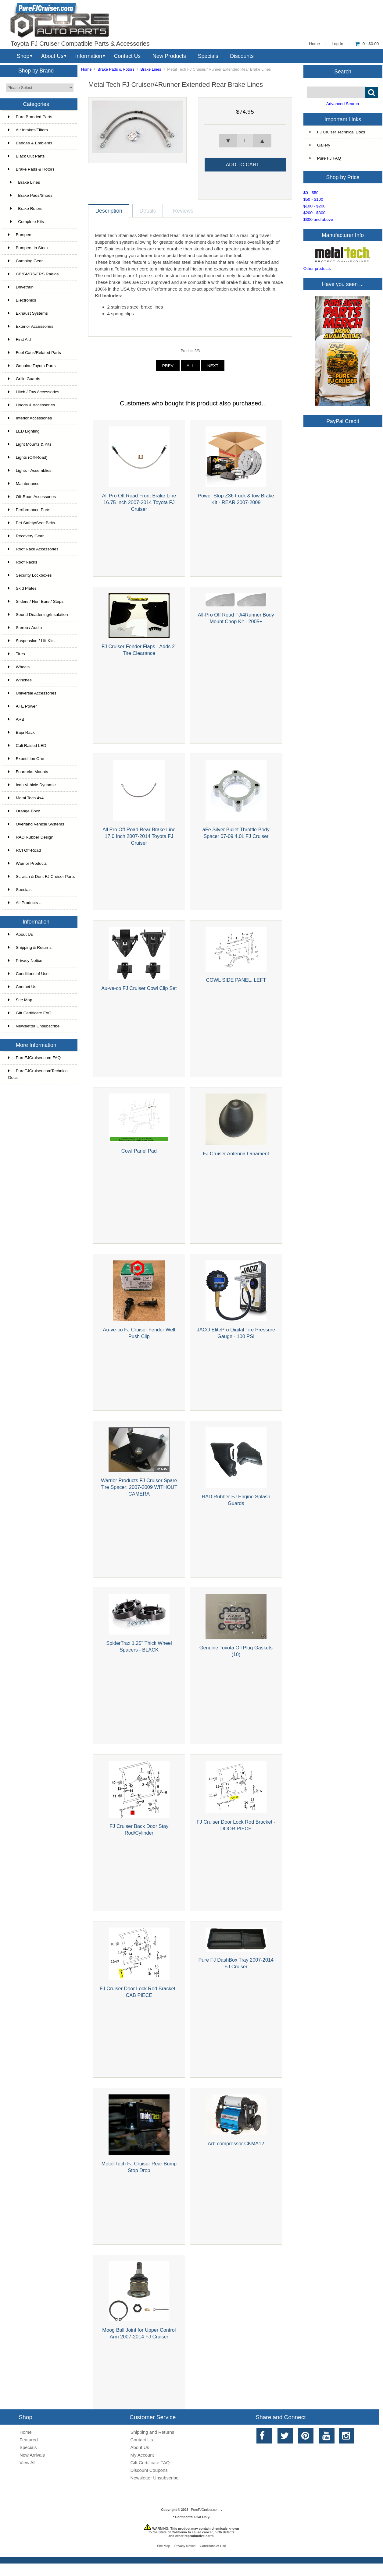 This screenshot has width=383, height=2576. What do you see at coordinates (28, 313) in the screenshot?
I see `Exhaust Systems` at bounding box center [28, 313].